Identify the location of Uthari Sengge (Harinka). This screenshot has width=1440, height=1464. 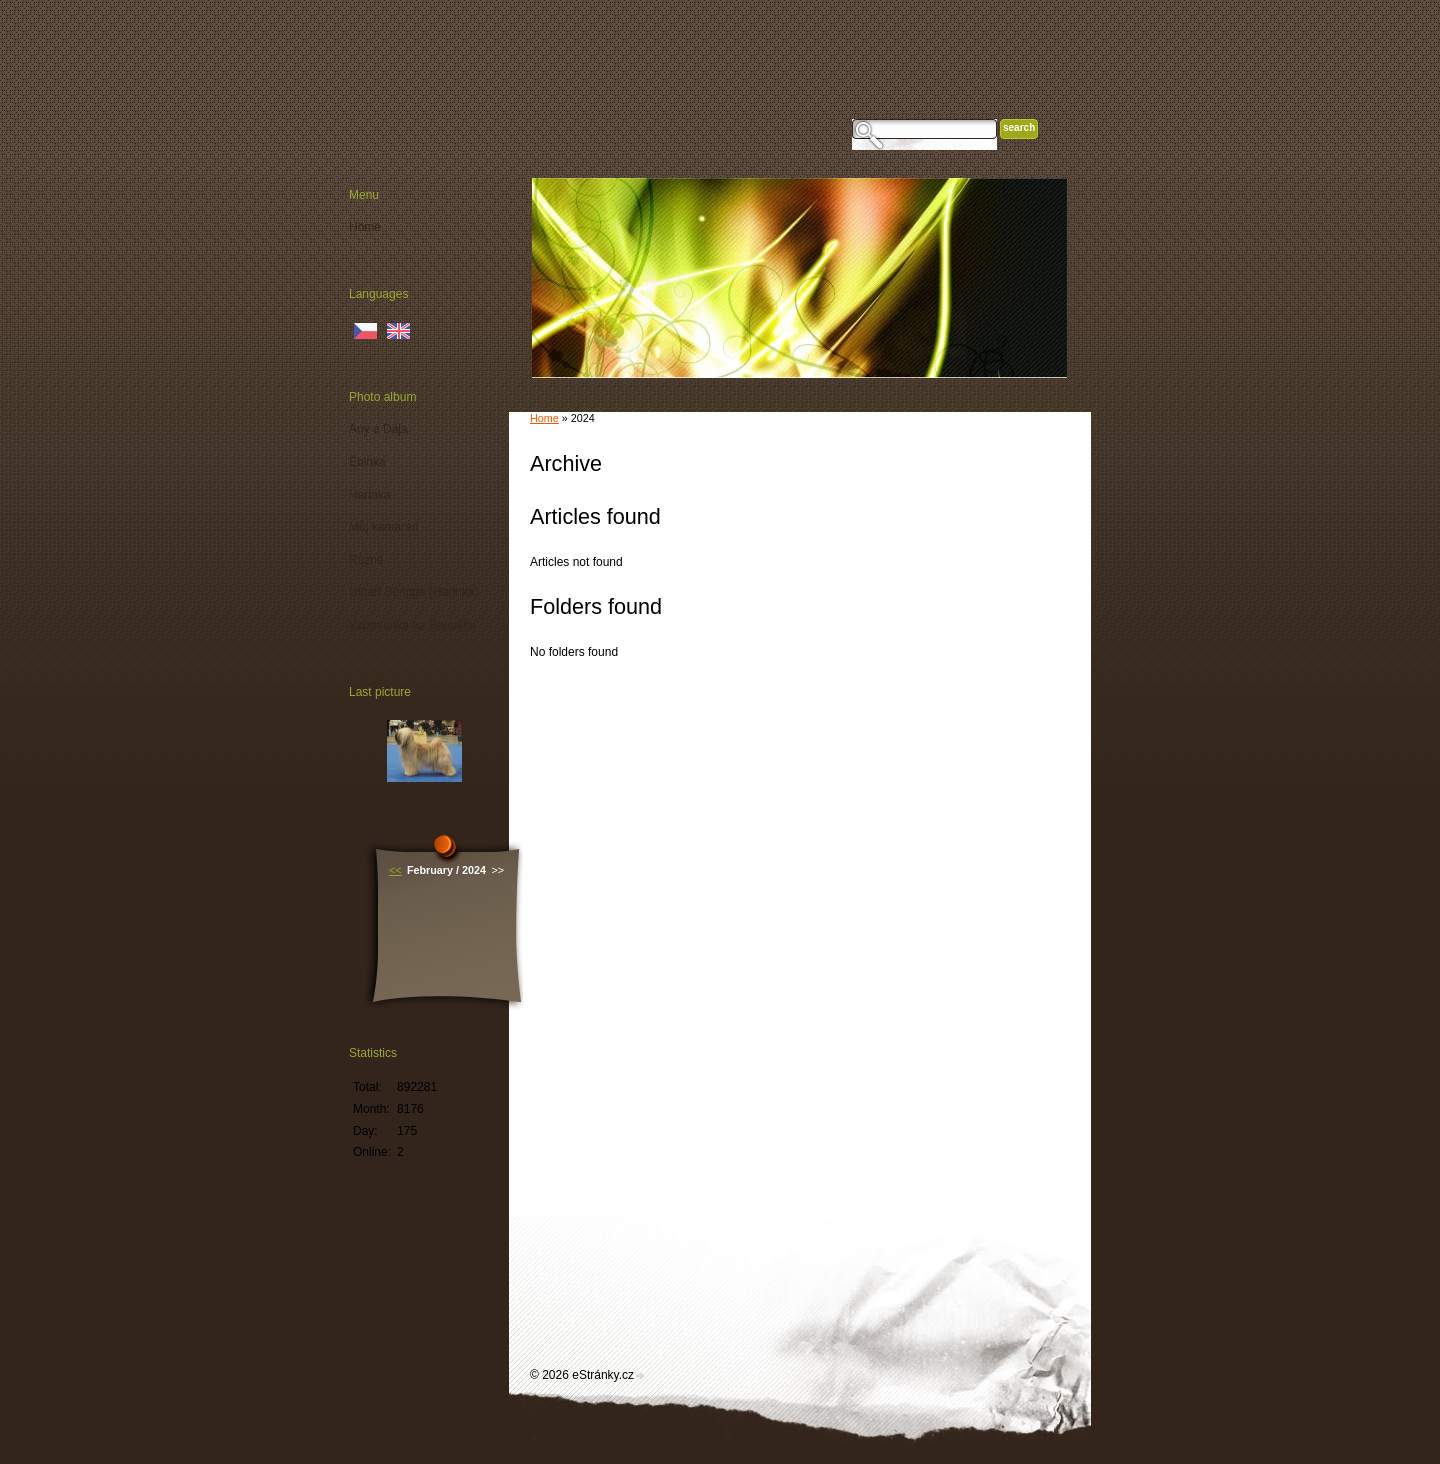
(413, 592).